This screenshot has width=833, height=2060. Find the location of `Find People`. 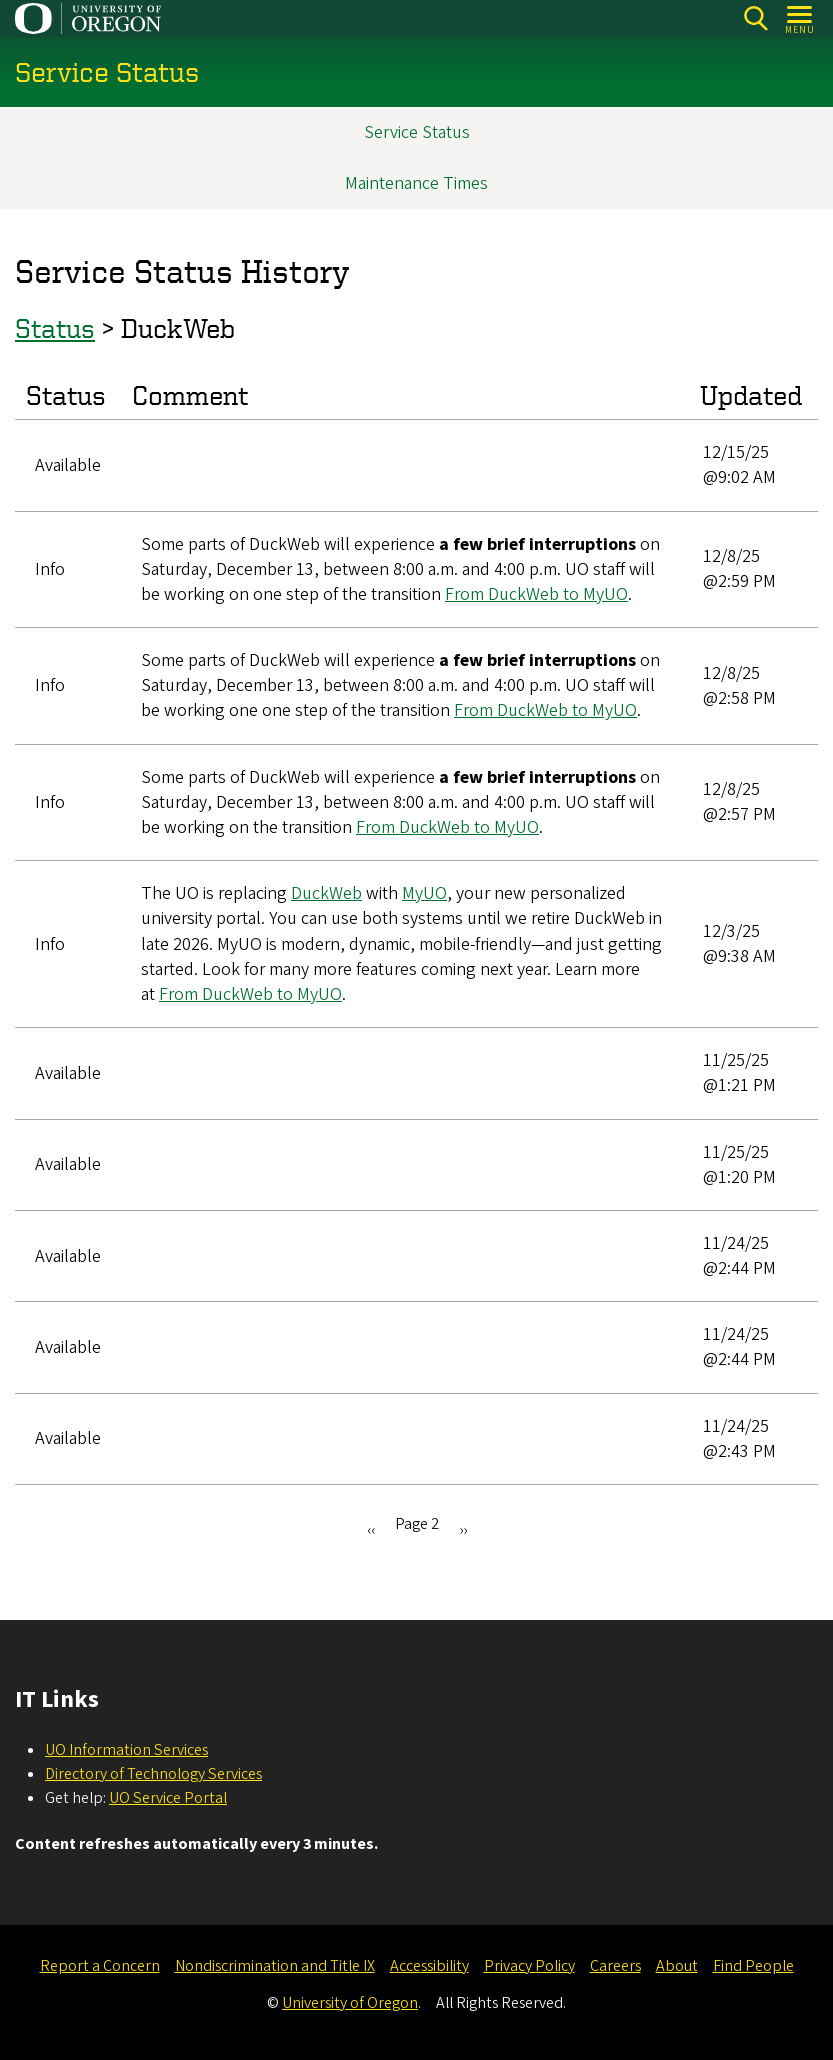

Find People is located at coordinates (753, 1966).